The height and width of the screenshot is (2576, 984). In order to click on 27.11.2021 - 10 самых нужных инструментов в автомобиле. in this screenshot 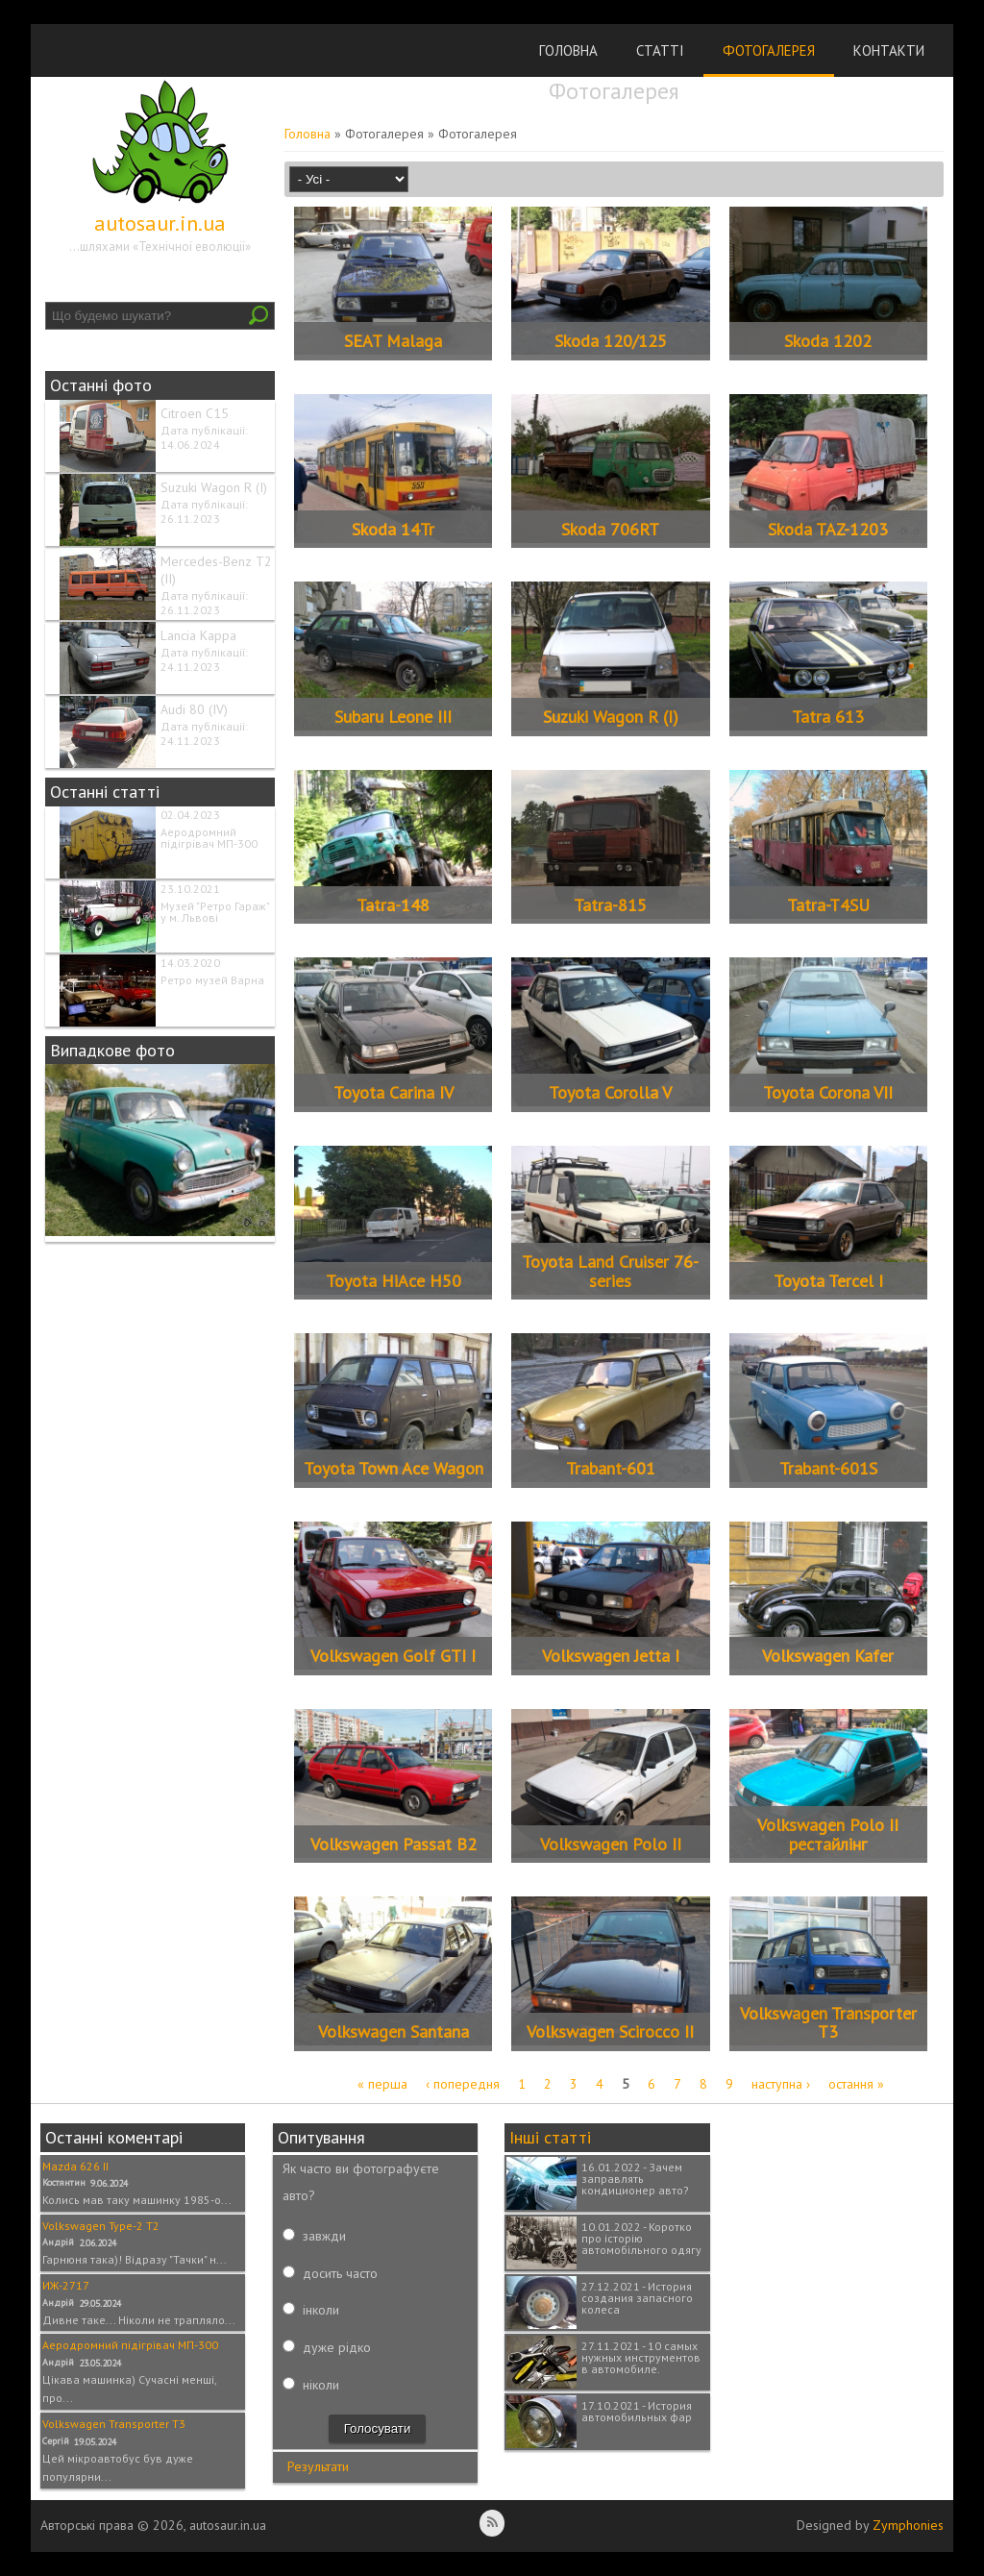, I will do `click(641, 2357)`.